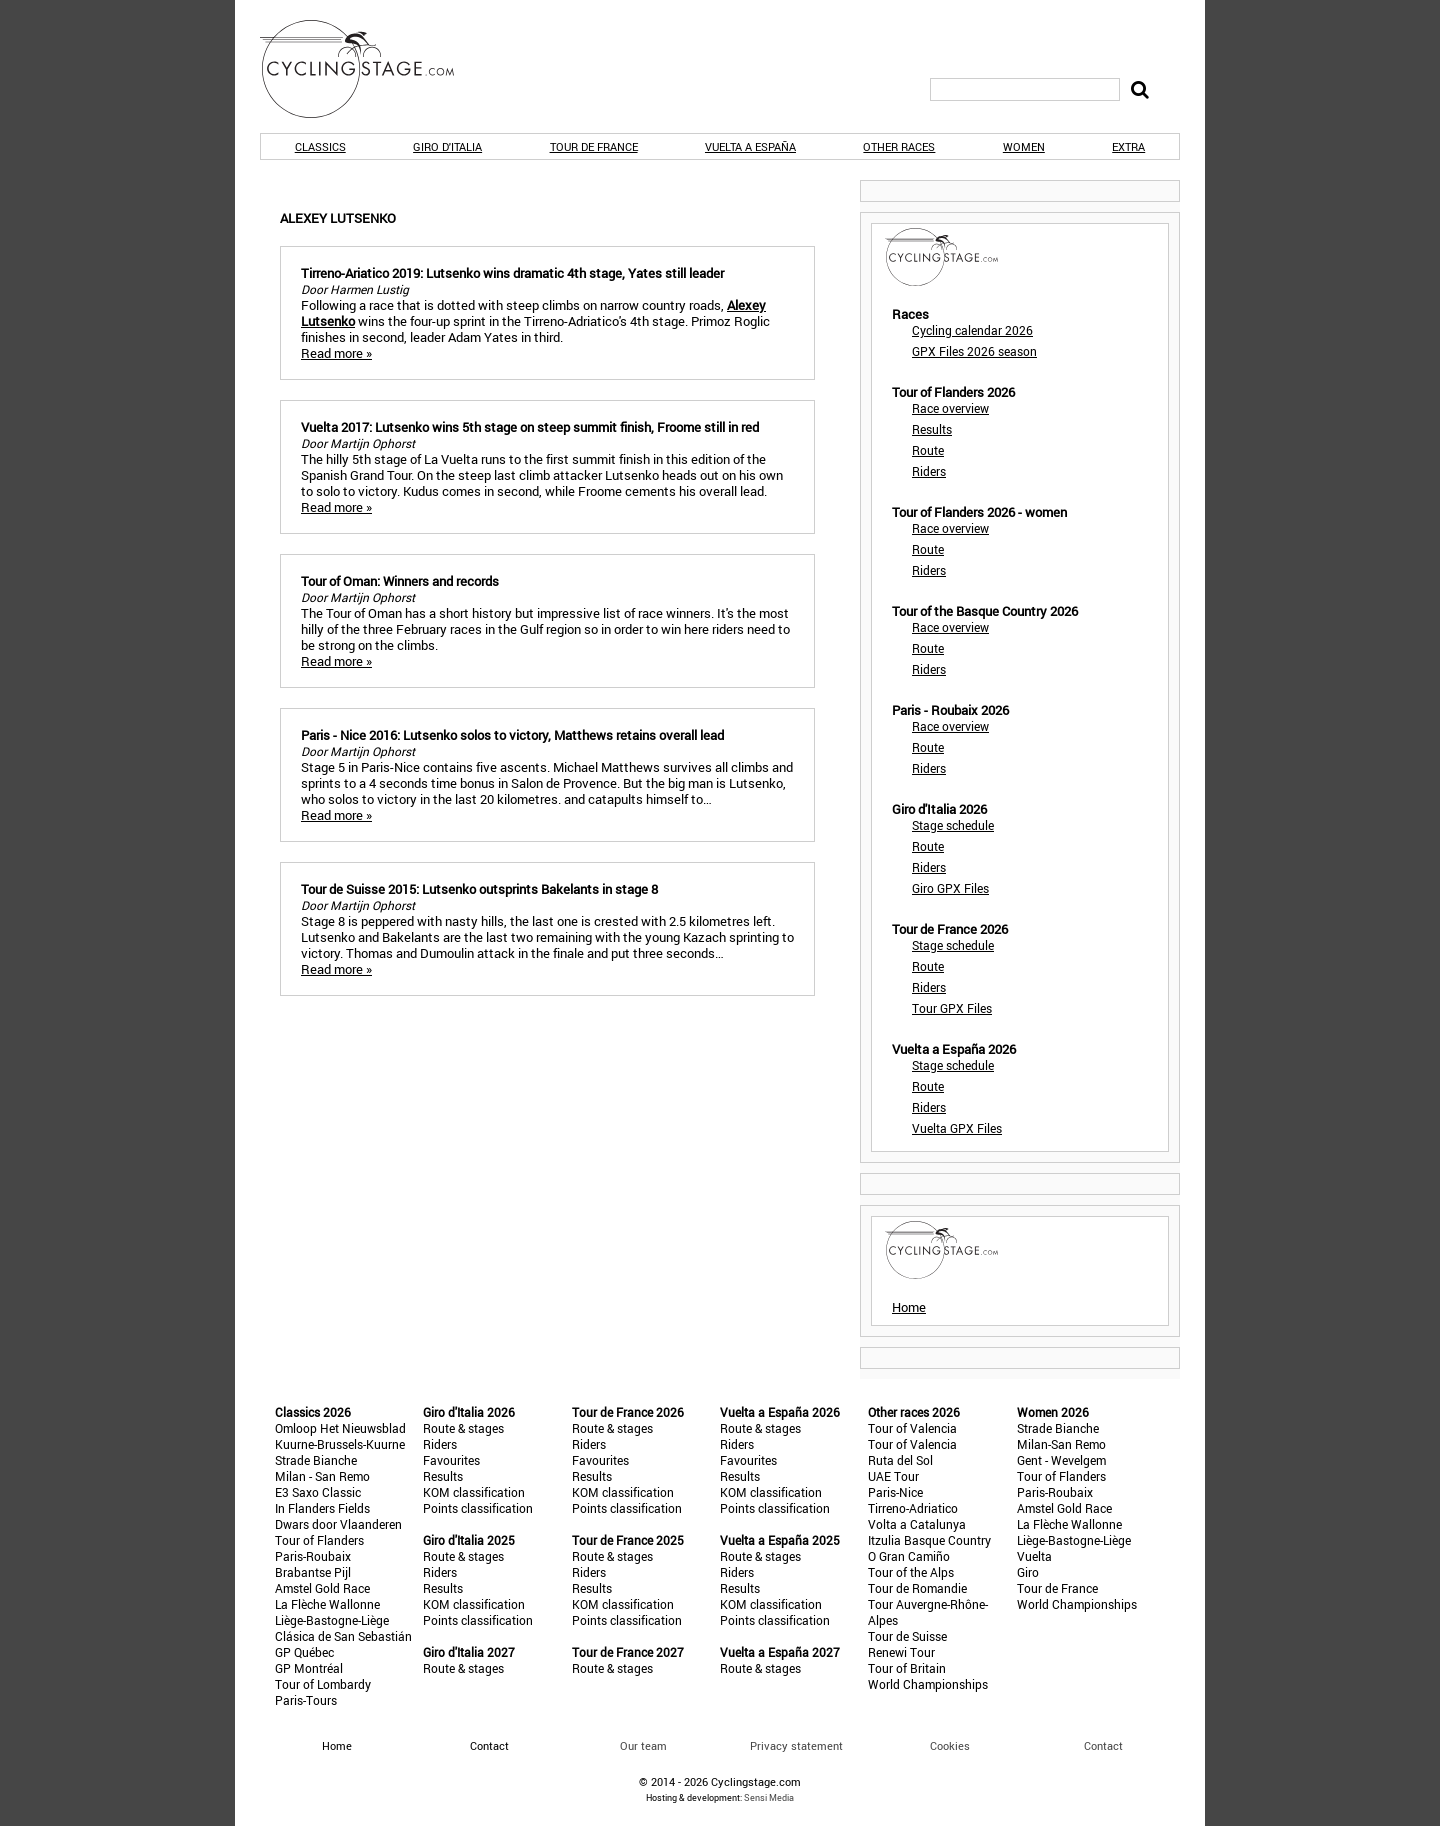  What do you see at coordinates (304, 1652) in the screenshot?
I see `GP Québec` at bounding box center [304, 1652].